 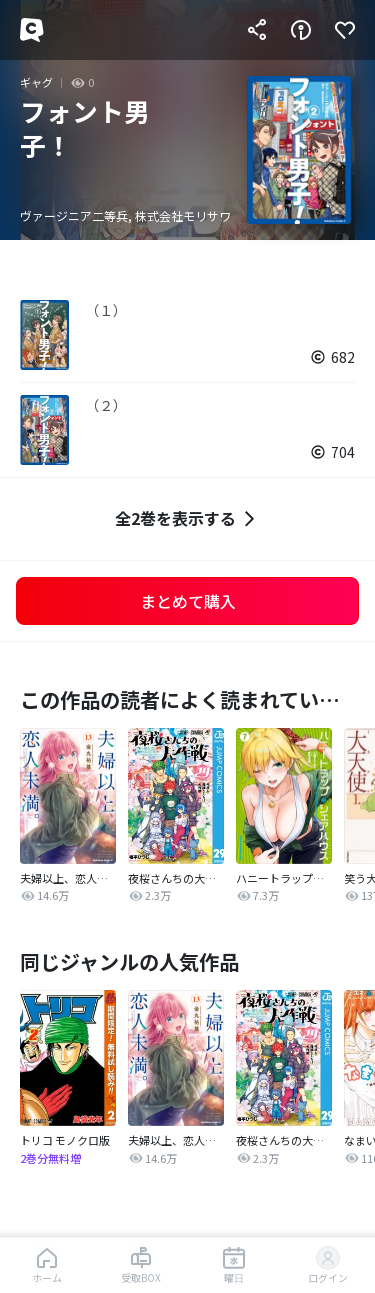 What do you see at coordinates (188, 601) in the screenshot?
I see `まとめて購入` at bounding box center [188, 601].